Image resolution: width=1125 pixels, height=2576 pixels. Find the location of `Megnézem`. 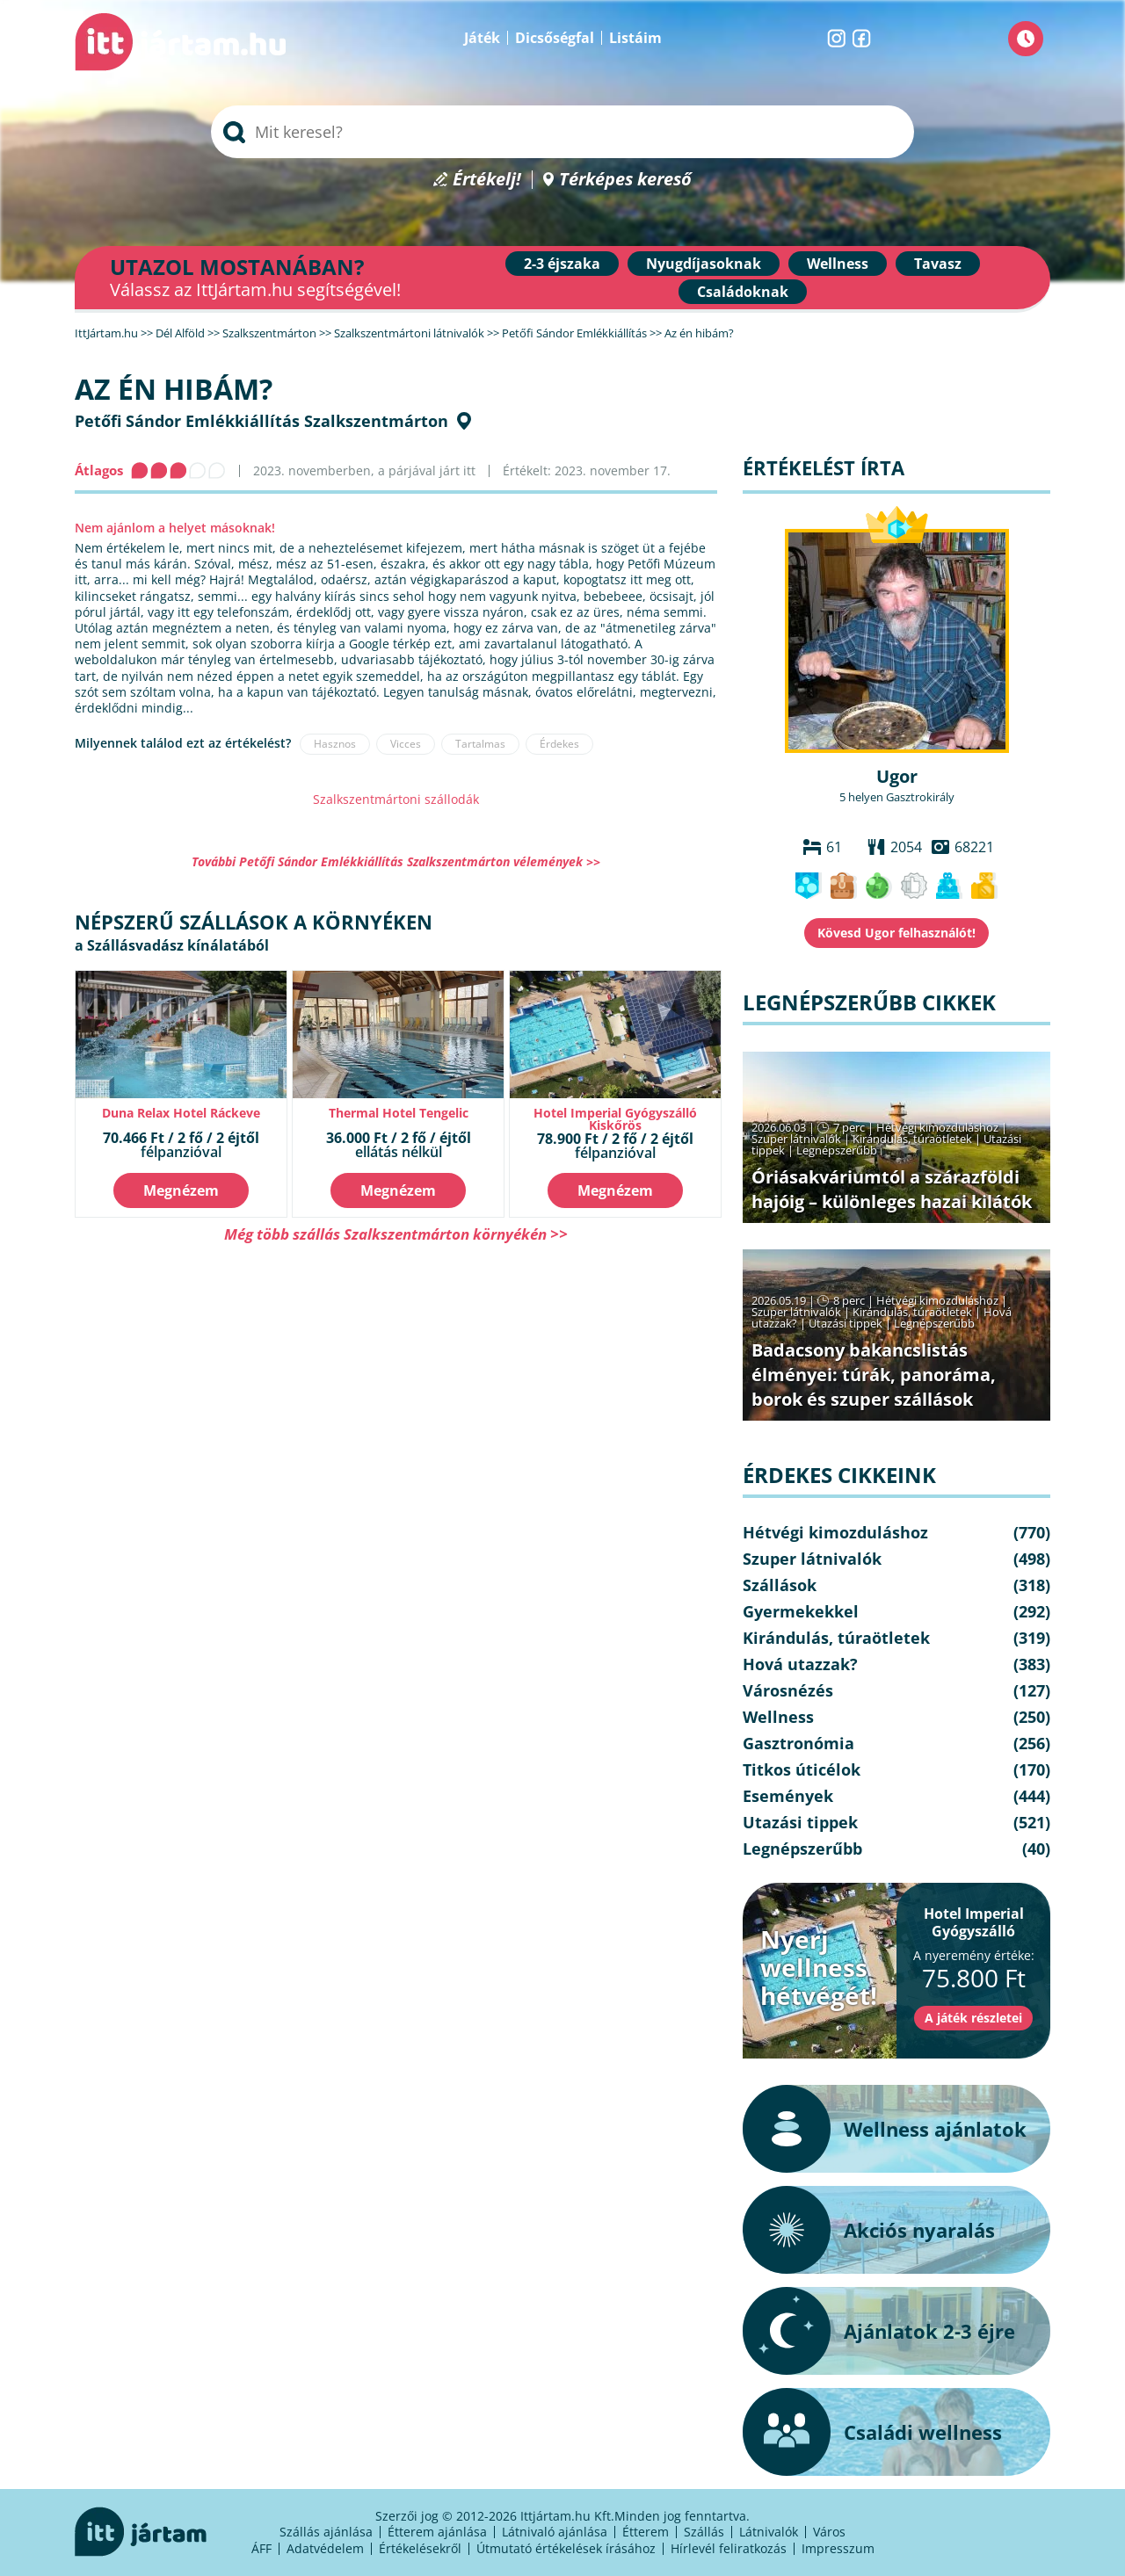

Megnézem is located at coordinates (181, 1190).